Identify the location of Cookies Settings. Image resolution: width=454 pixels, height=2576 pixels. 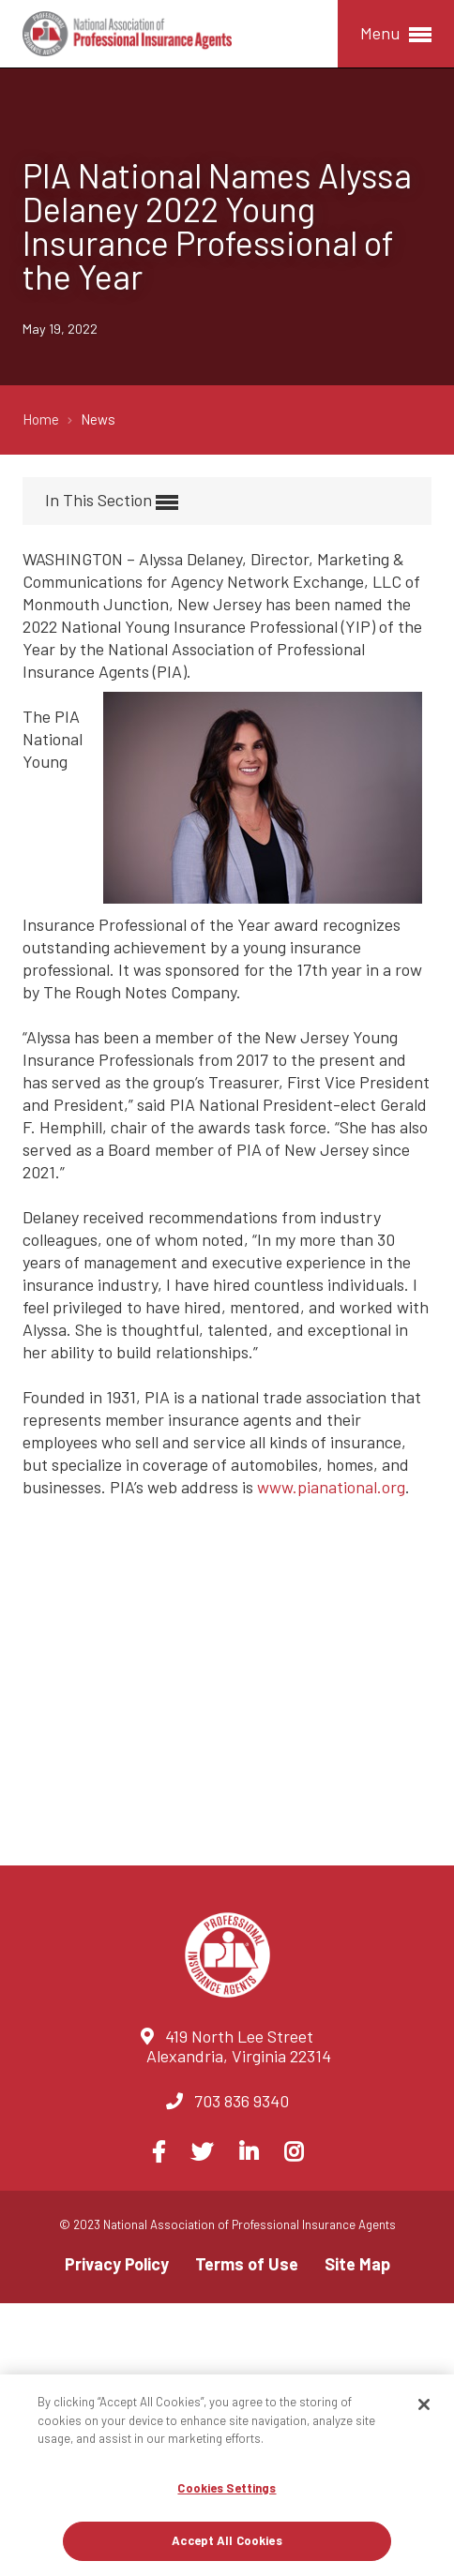
(226, 2487).